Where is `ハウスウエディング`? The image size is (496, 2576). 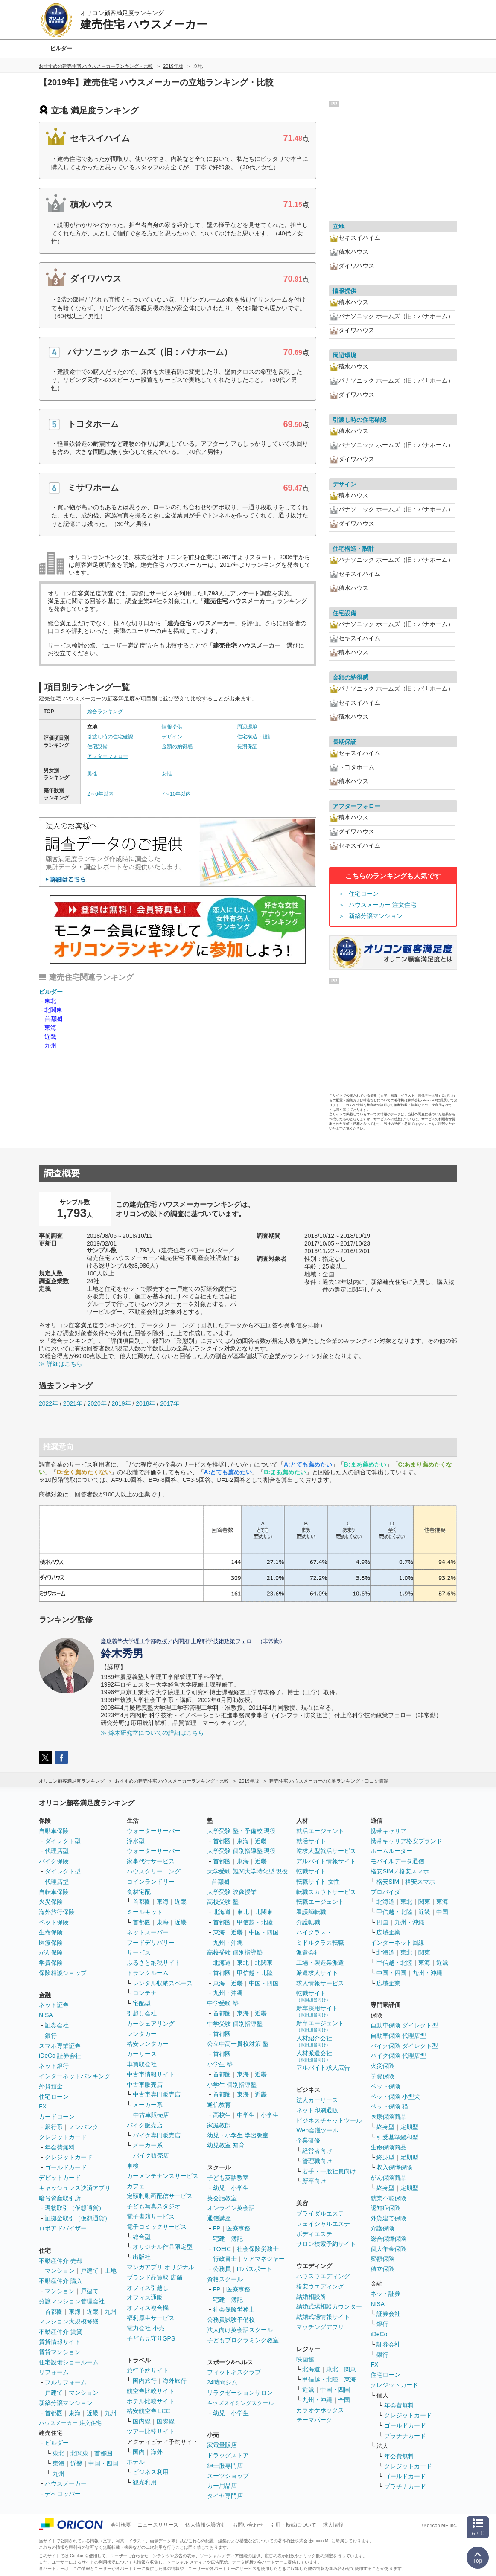
ハウスウエディング is located at coordinates (323, 2276).